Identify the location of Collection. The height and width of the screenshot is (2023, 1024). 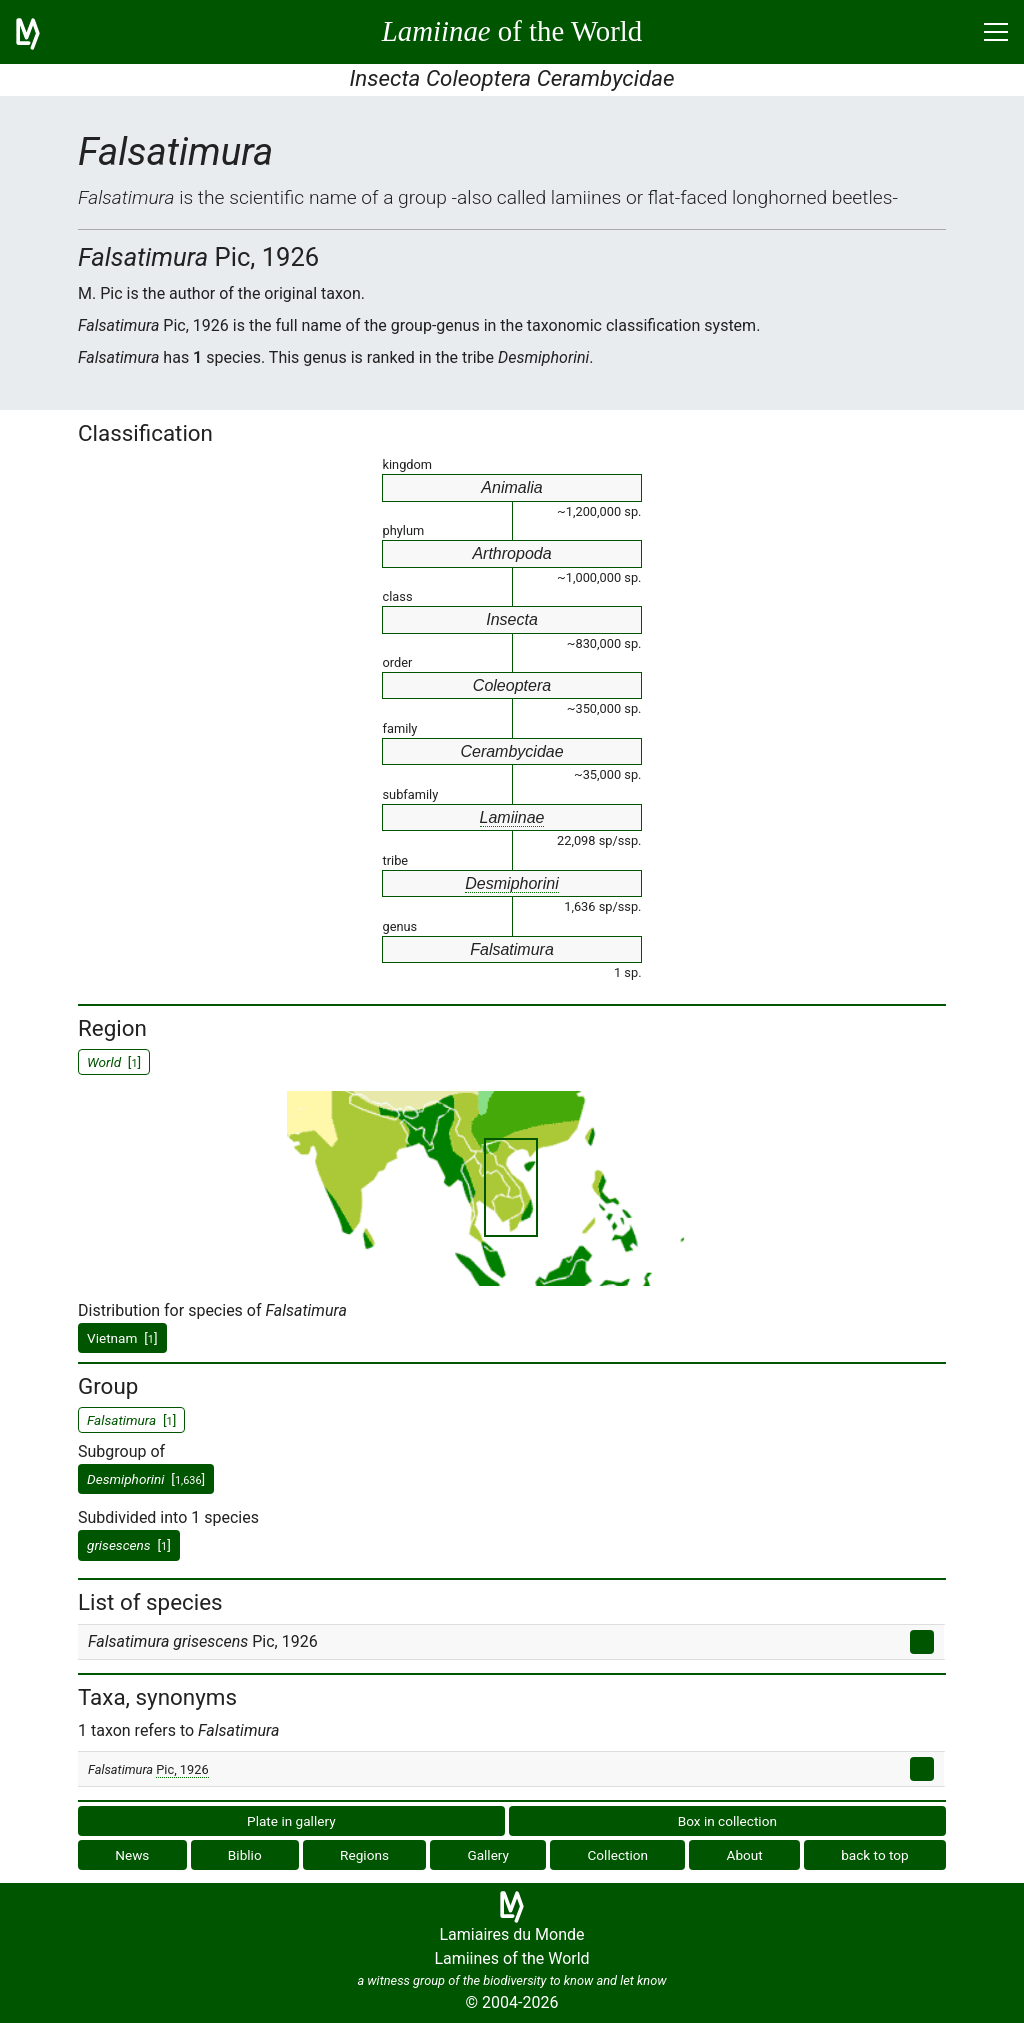
(618, 1855).